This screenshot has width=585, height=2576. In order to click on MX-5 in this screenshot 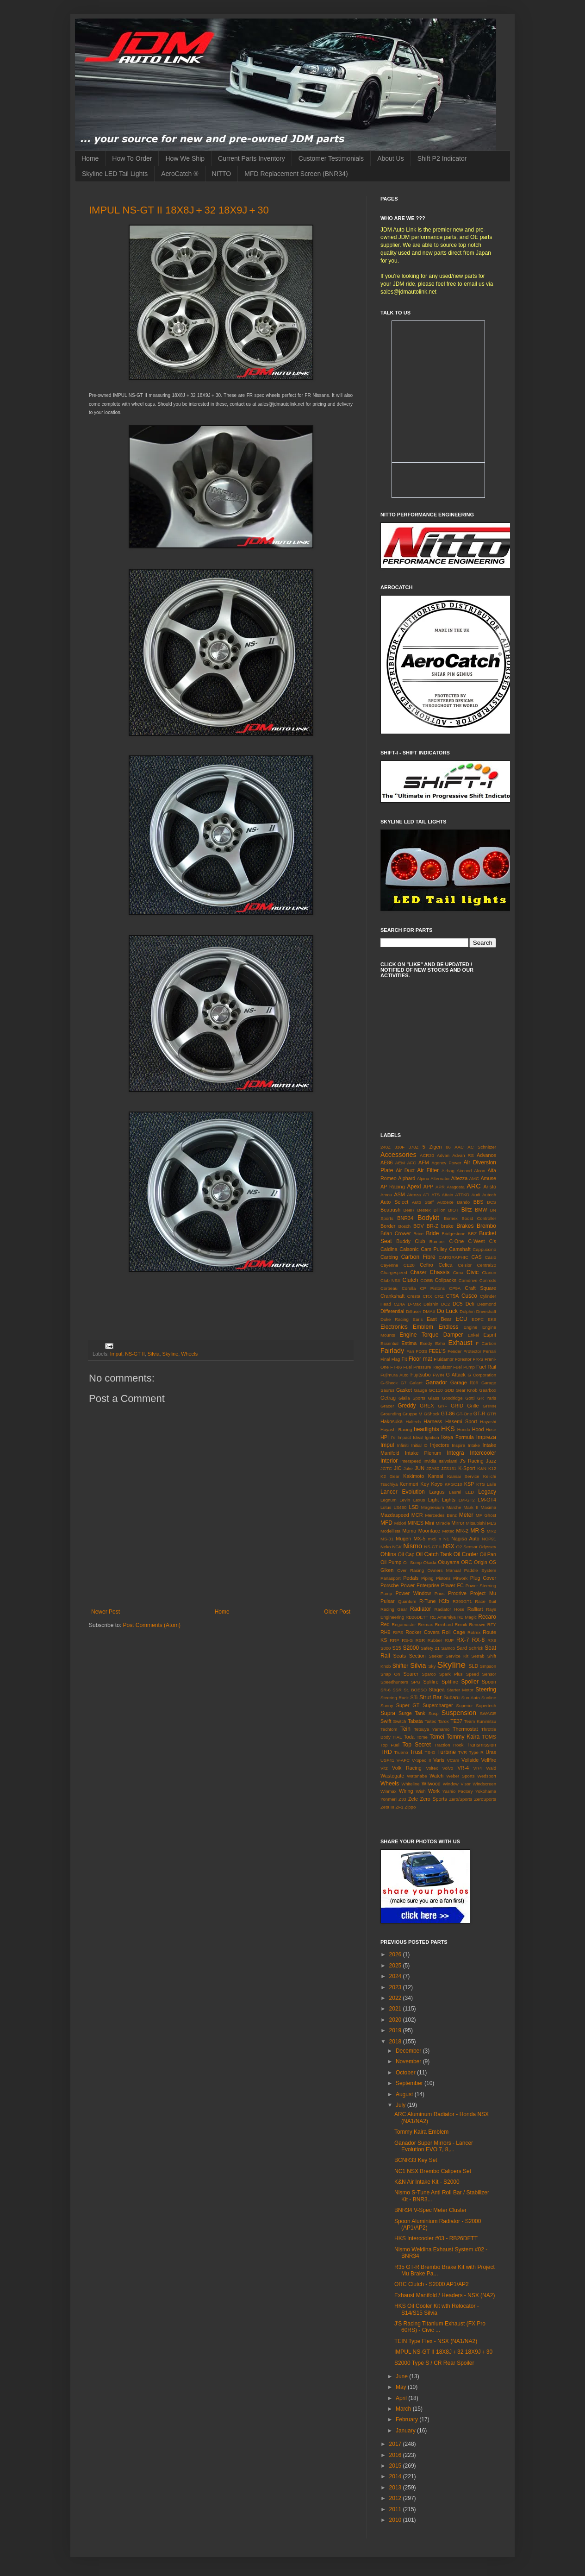, I will do `click(420, 1538)`.